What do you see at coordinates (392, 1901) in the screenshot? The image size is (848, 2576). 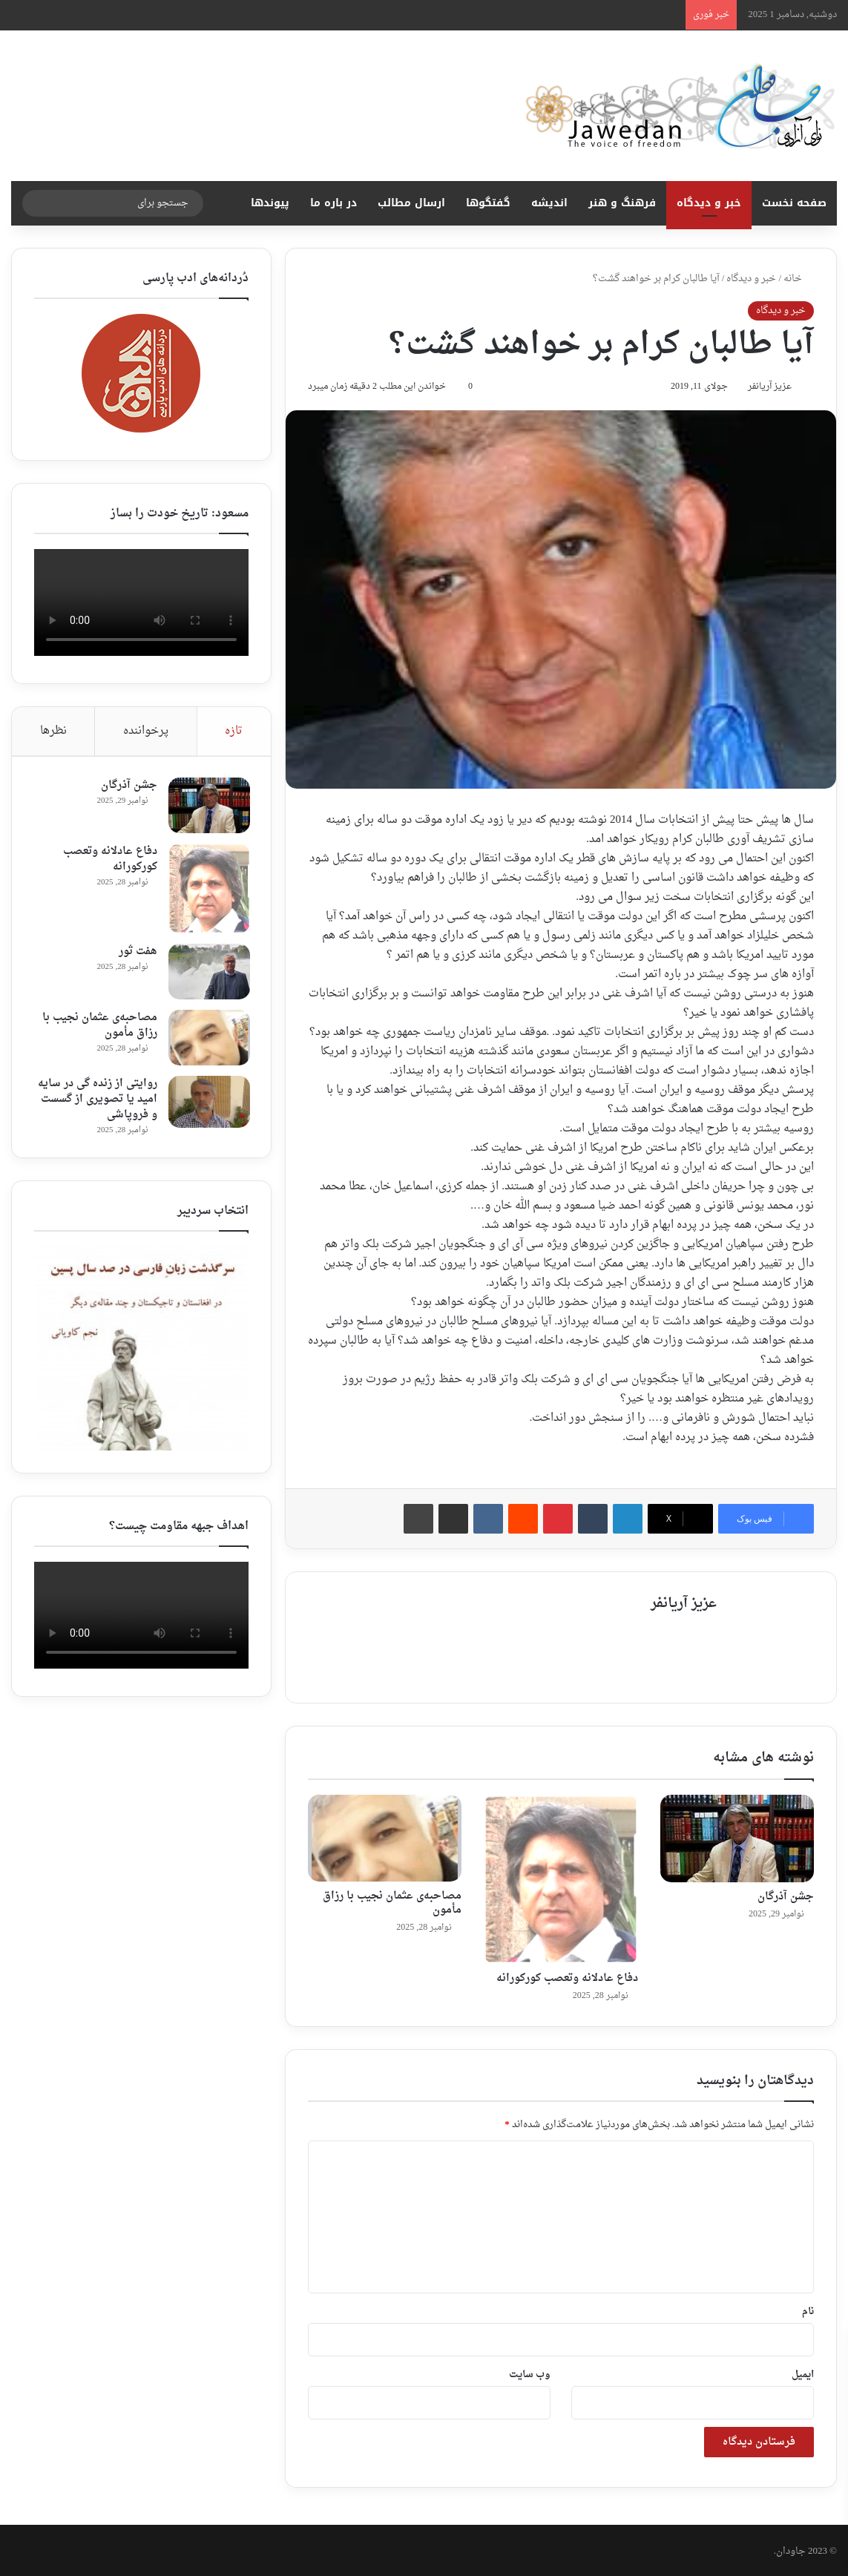 I see `مصاحبه‌ی عثمان نجیب با رزاق مأمون ‎` at bounding box center [392, 1901].